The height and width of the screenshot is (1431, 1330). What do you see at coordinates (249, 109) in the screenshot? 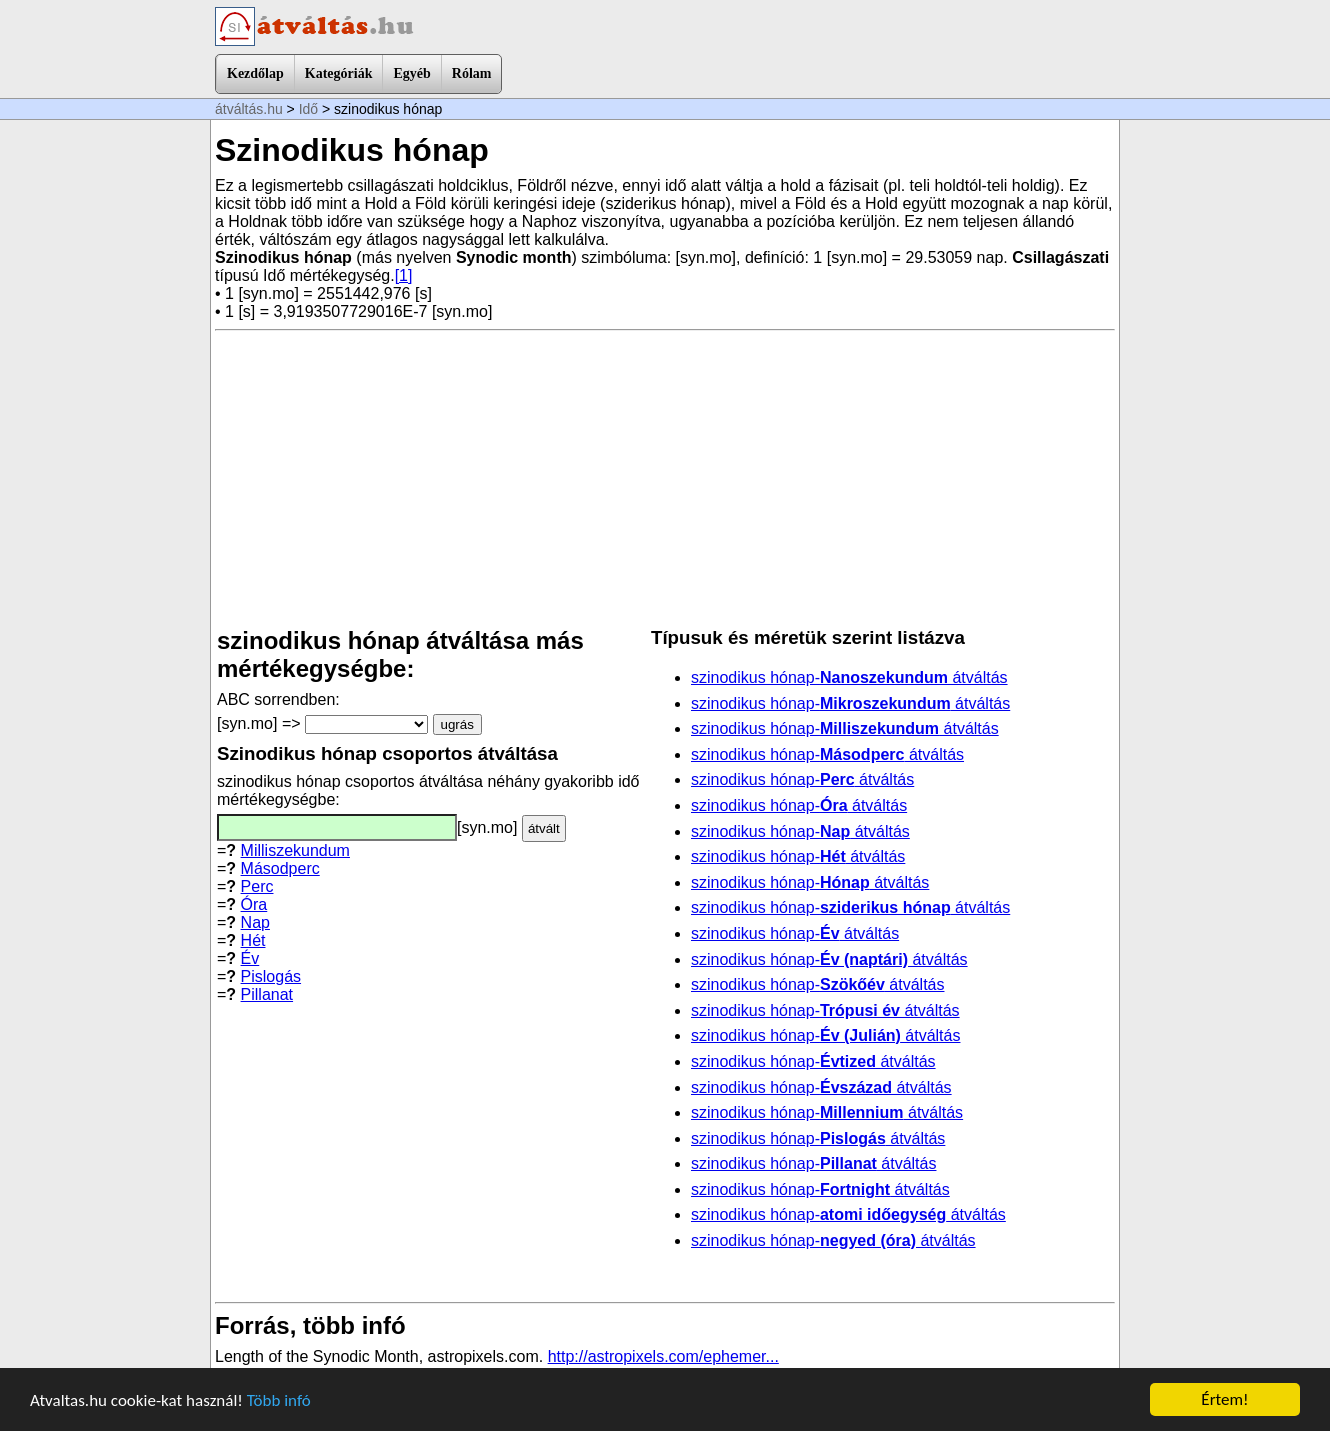
I see `átváltás.hu` at bounding box center [249, 109].